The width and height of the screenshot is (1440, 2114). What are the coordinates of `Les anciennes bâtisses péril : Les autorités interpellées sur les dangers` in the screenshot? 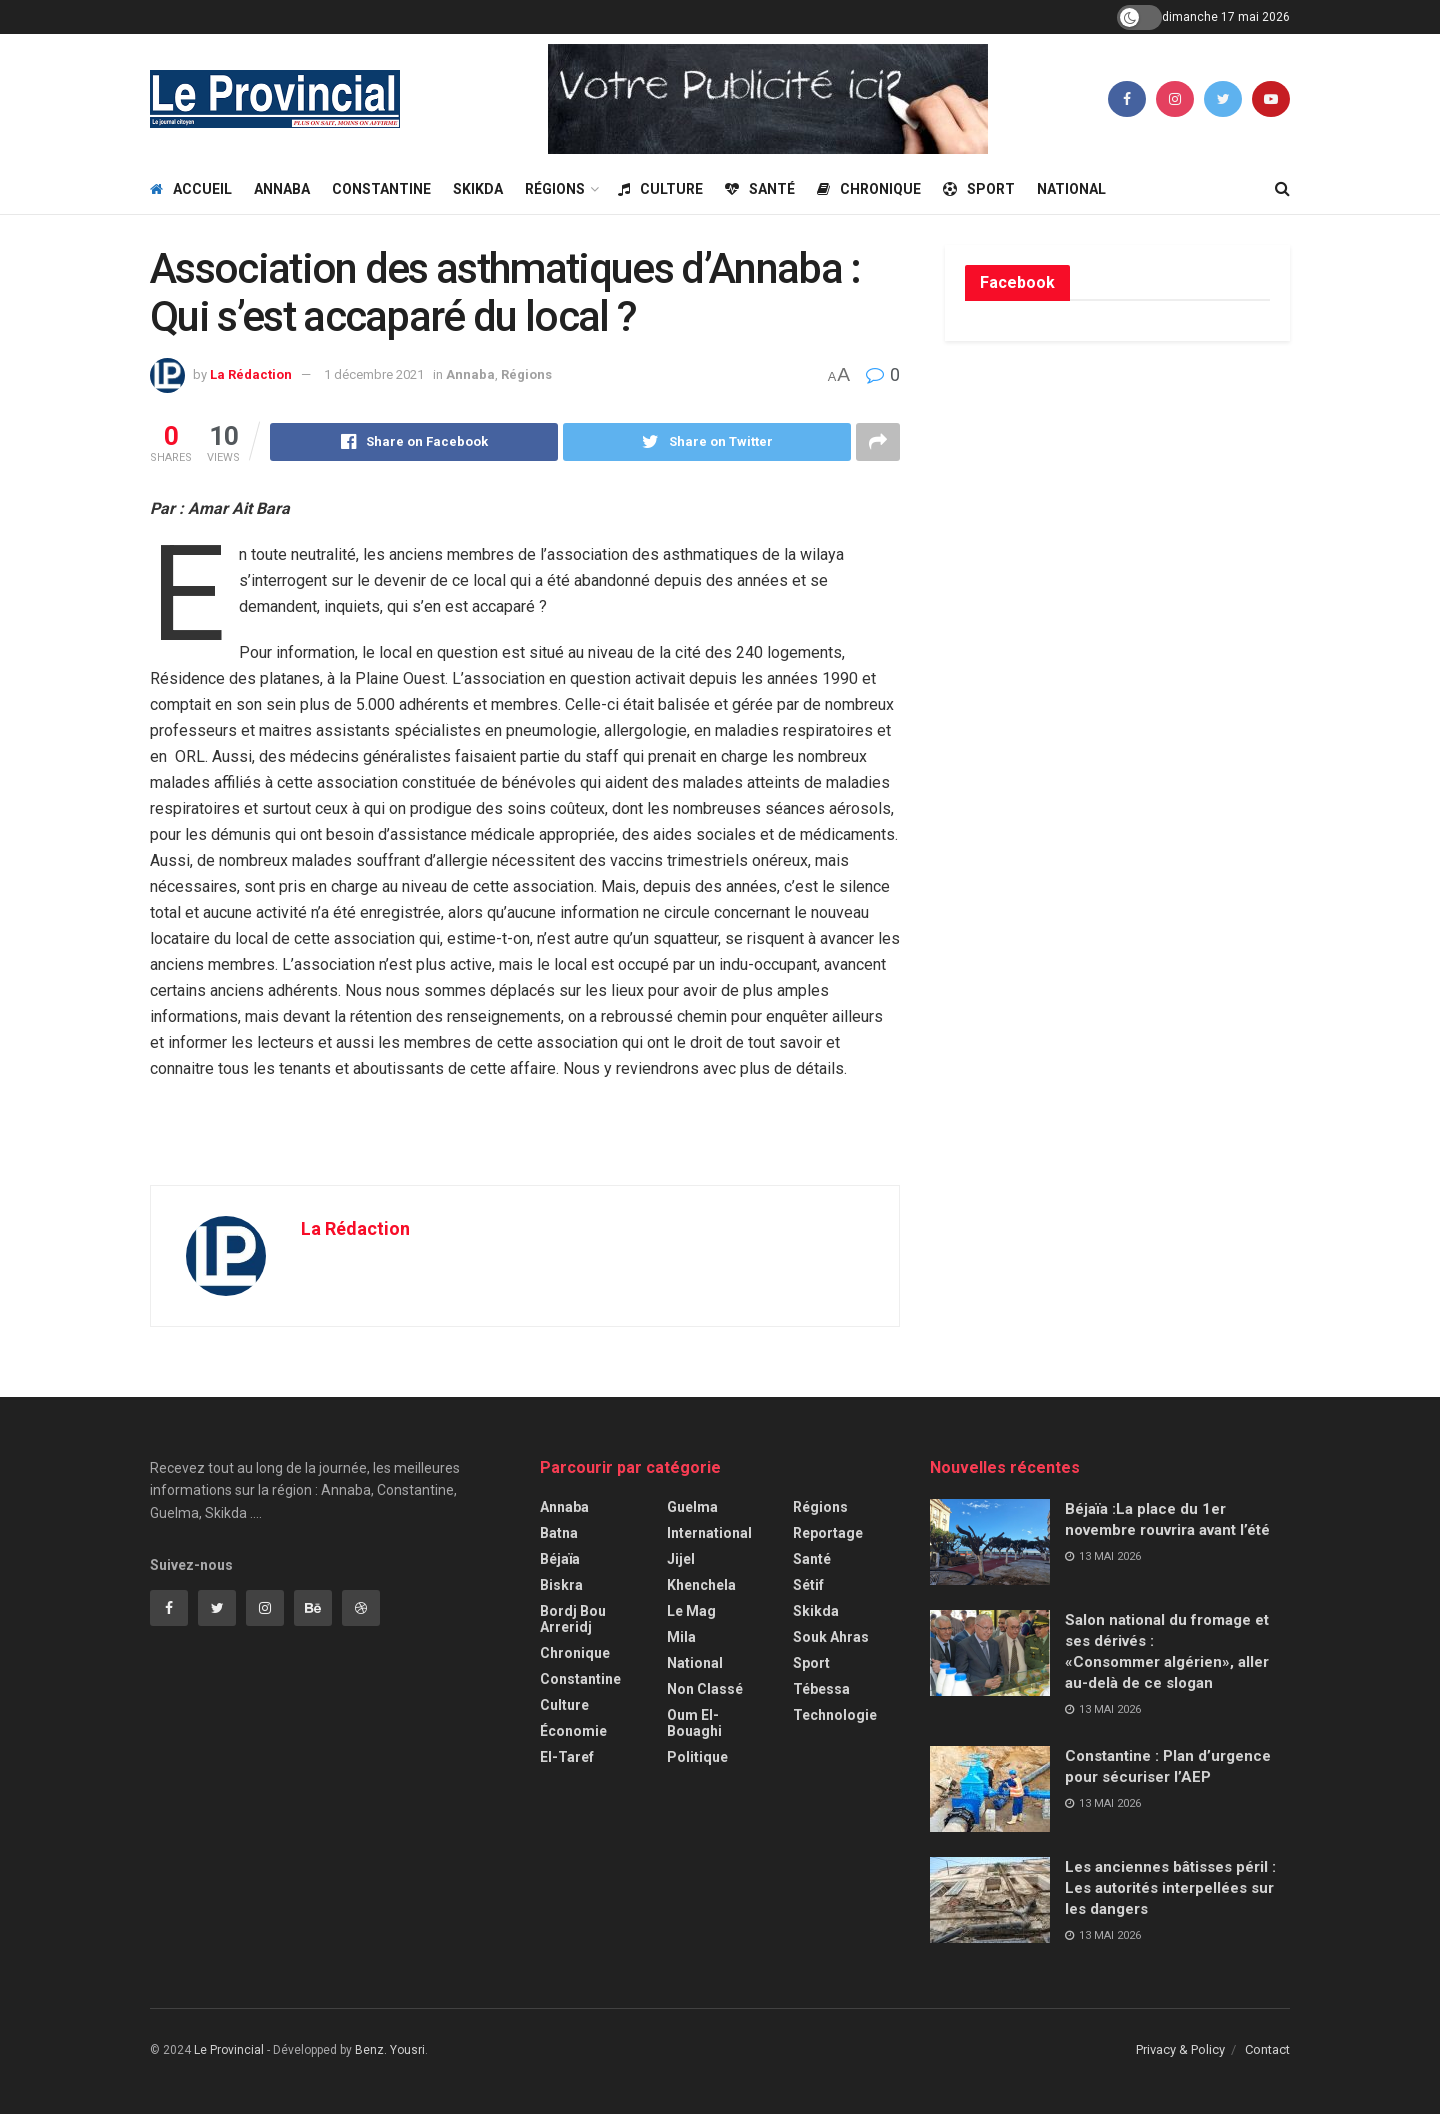 It's located at (1170, 1888).